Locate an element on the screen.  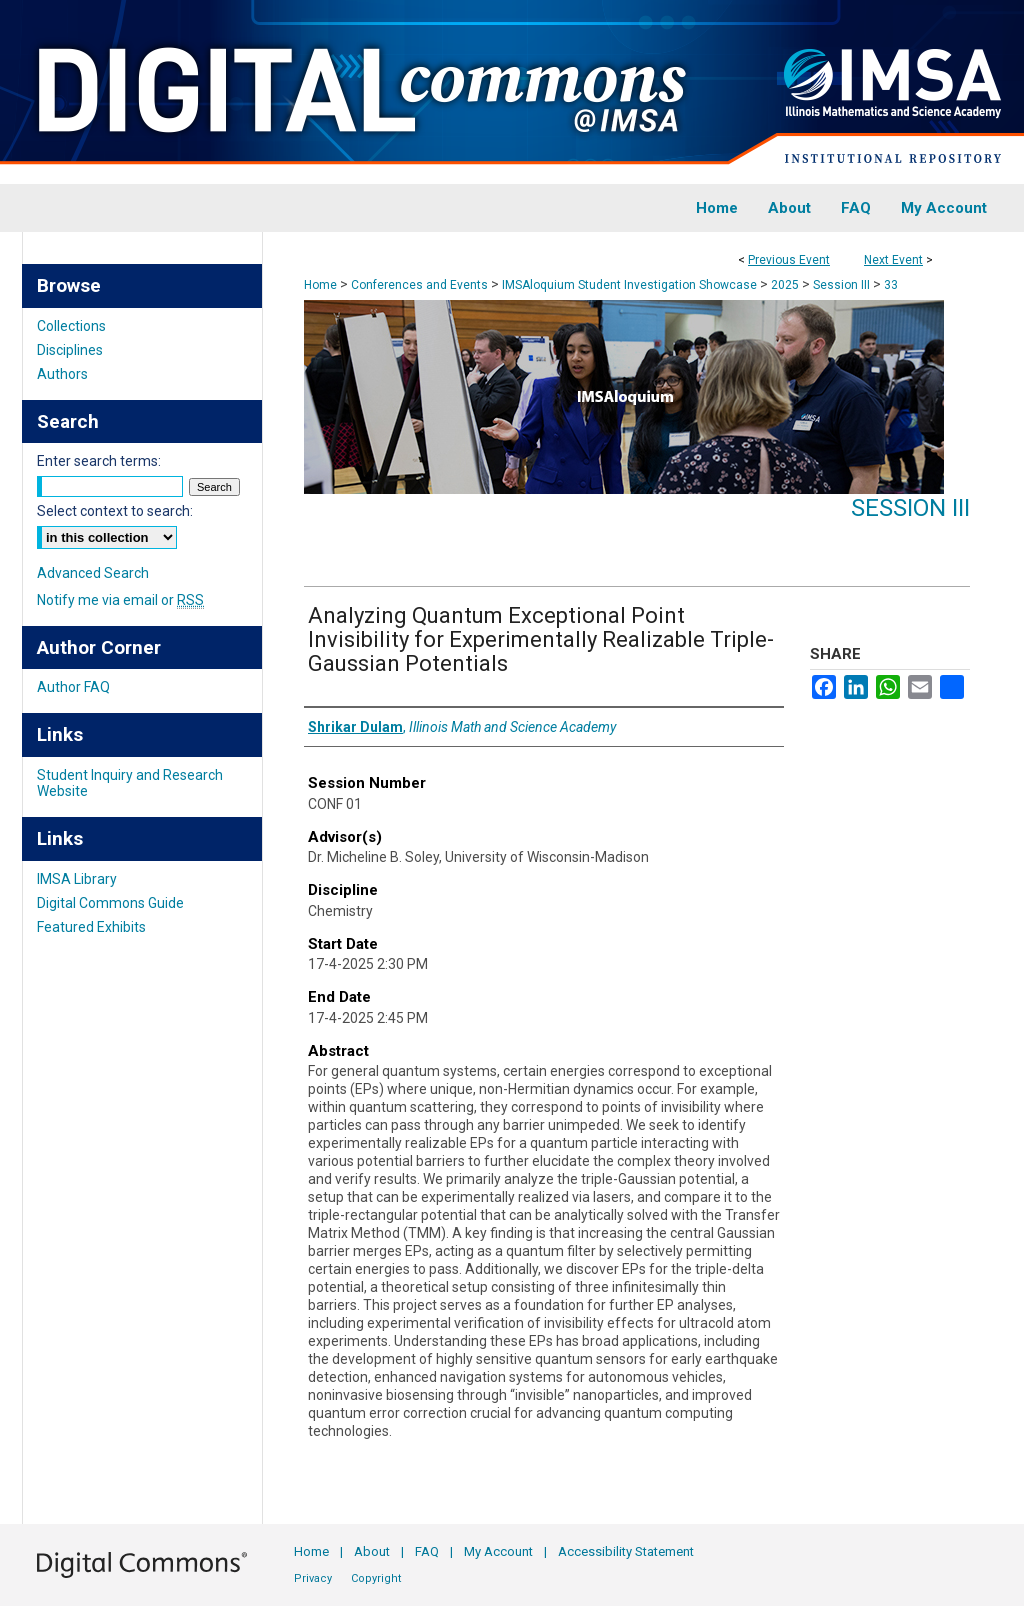
IMSAloquium Student Investigation Showcase is located at coordinates (631, 285).